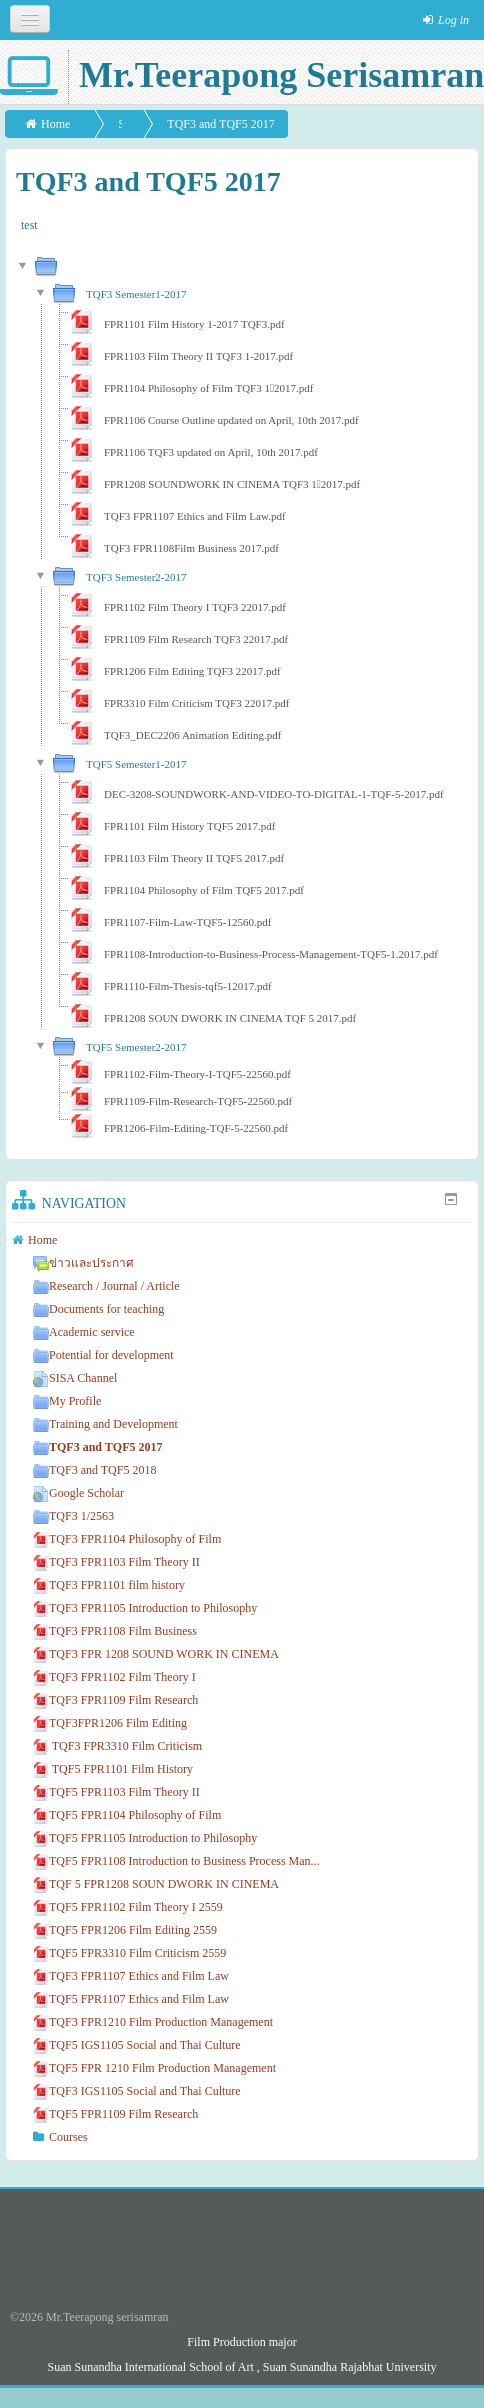  What do you see at coordinates (128, 1907) in the screenshot?
I see `TQF5 FPR1102 Film Theory I 2559` at bounding box center [128, 1907].